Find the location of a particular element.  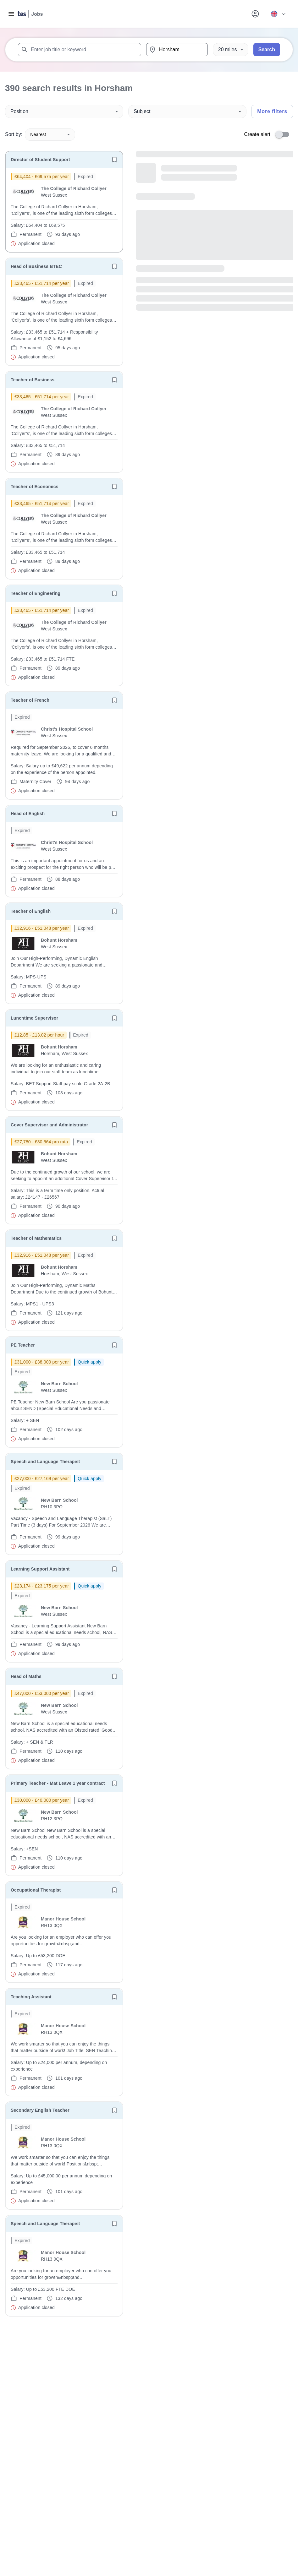

Teacher of Business is located at coordinates (32, 379).